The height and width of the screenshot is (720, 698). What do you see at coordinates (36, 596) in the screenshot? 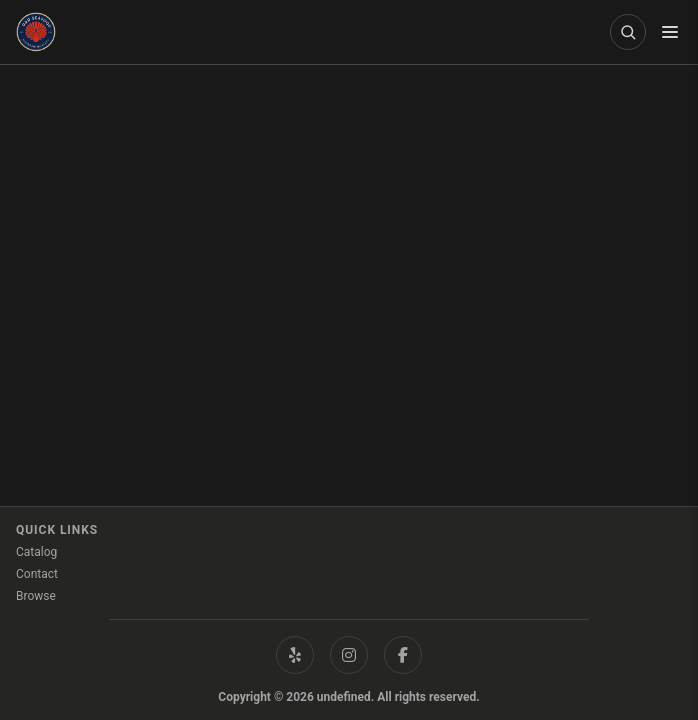
I see `Browse` at bounding box center [36, 596].